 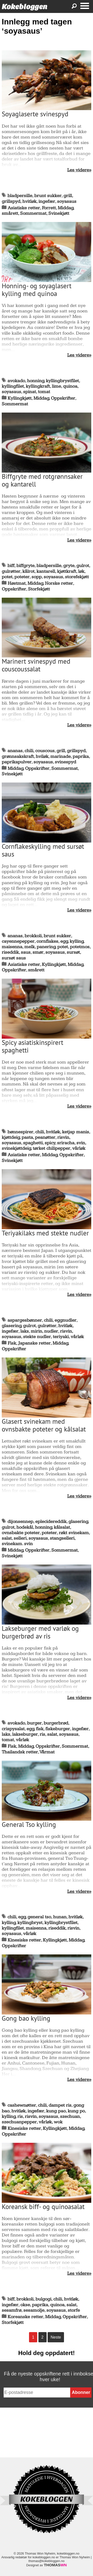 I want to click on dijonsennep, so click(x=20, y=1521).